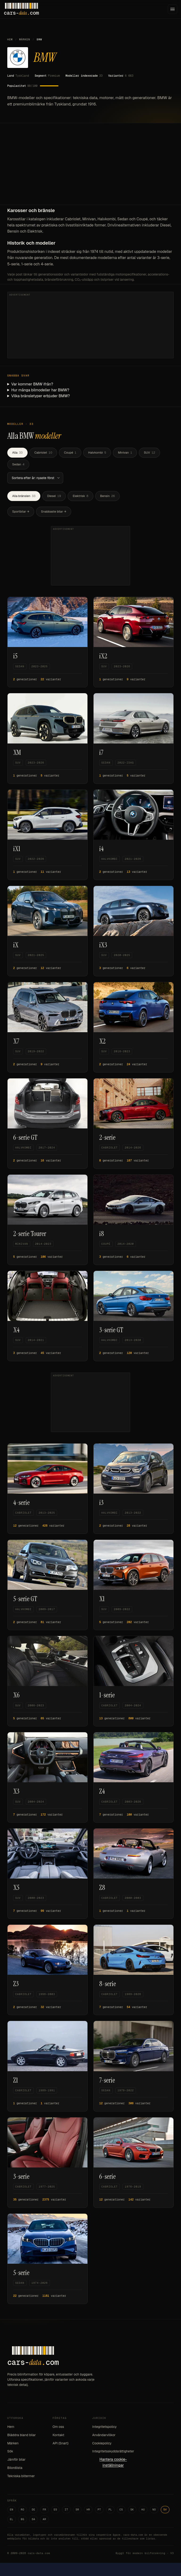 This screenshot has width=181, height=2576. Describe the element at coordinates (99, 2509) in the screenshot. I see `PT` at that location.